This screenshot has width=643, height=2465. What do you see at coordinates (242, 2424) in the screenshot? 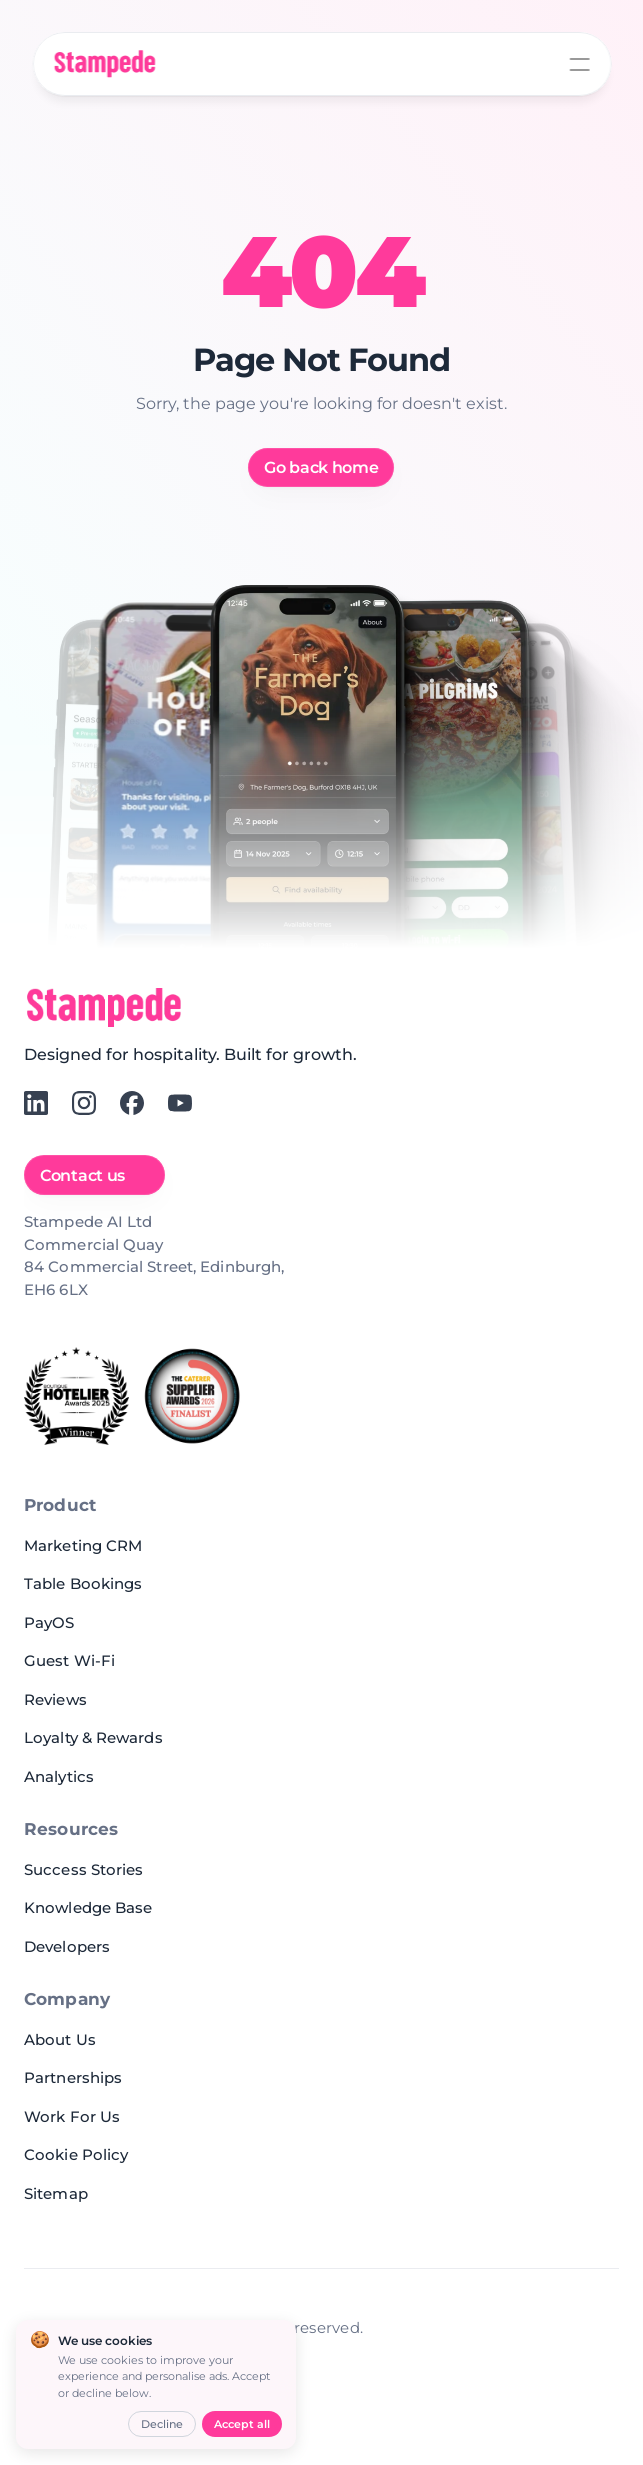
I see `Accept all` at bounding box center [242, 2424].